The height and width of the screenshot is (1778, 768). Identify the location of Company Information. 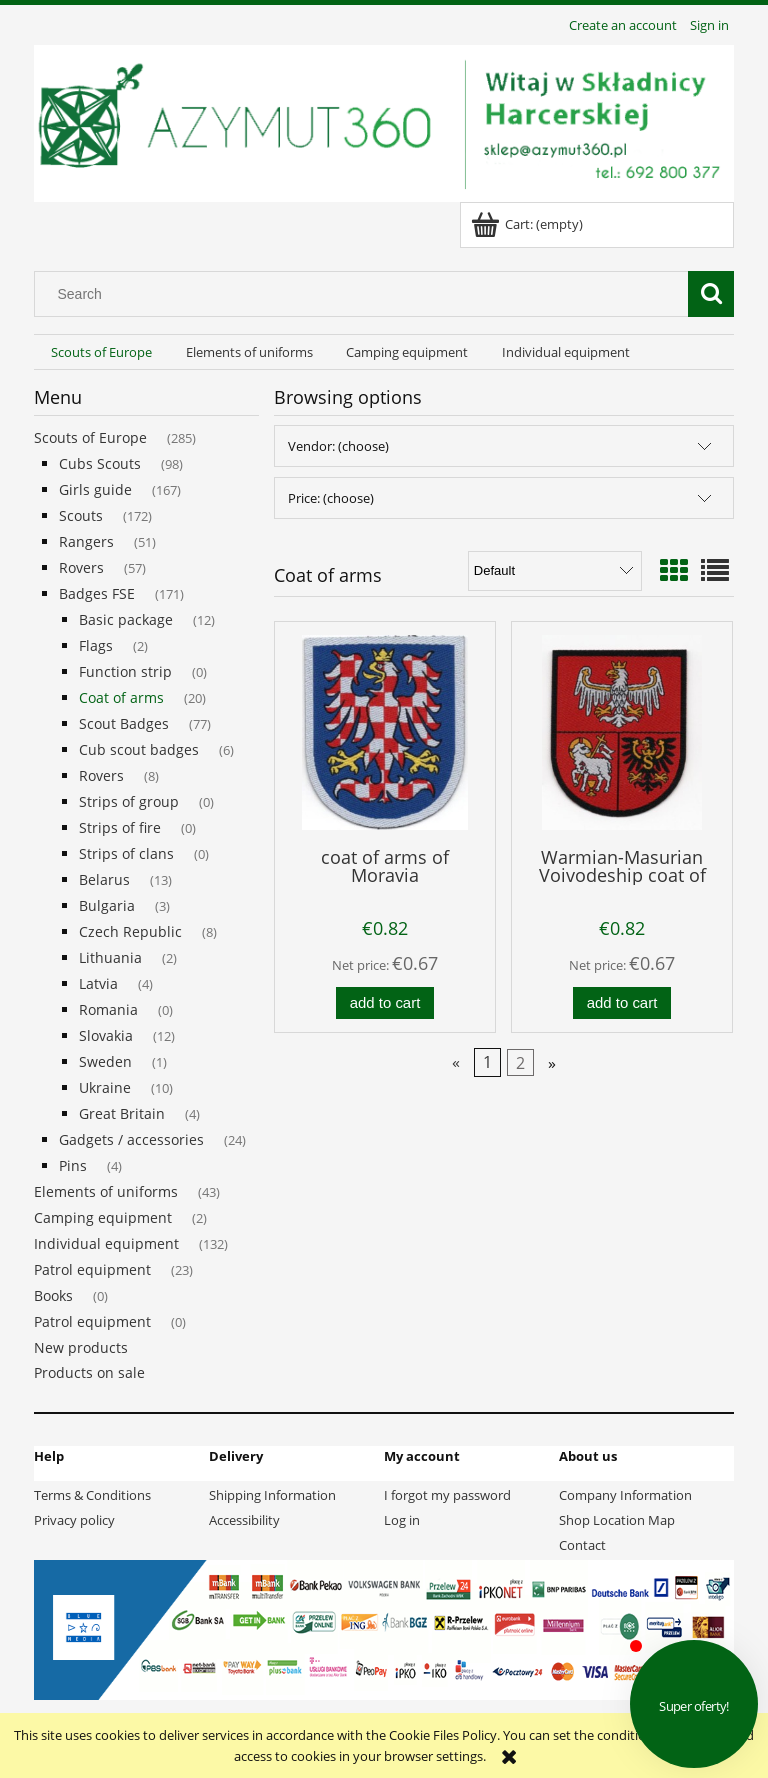
(625, 1495).